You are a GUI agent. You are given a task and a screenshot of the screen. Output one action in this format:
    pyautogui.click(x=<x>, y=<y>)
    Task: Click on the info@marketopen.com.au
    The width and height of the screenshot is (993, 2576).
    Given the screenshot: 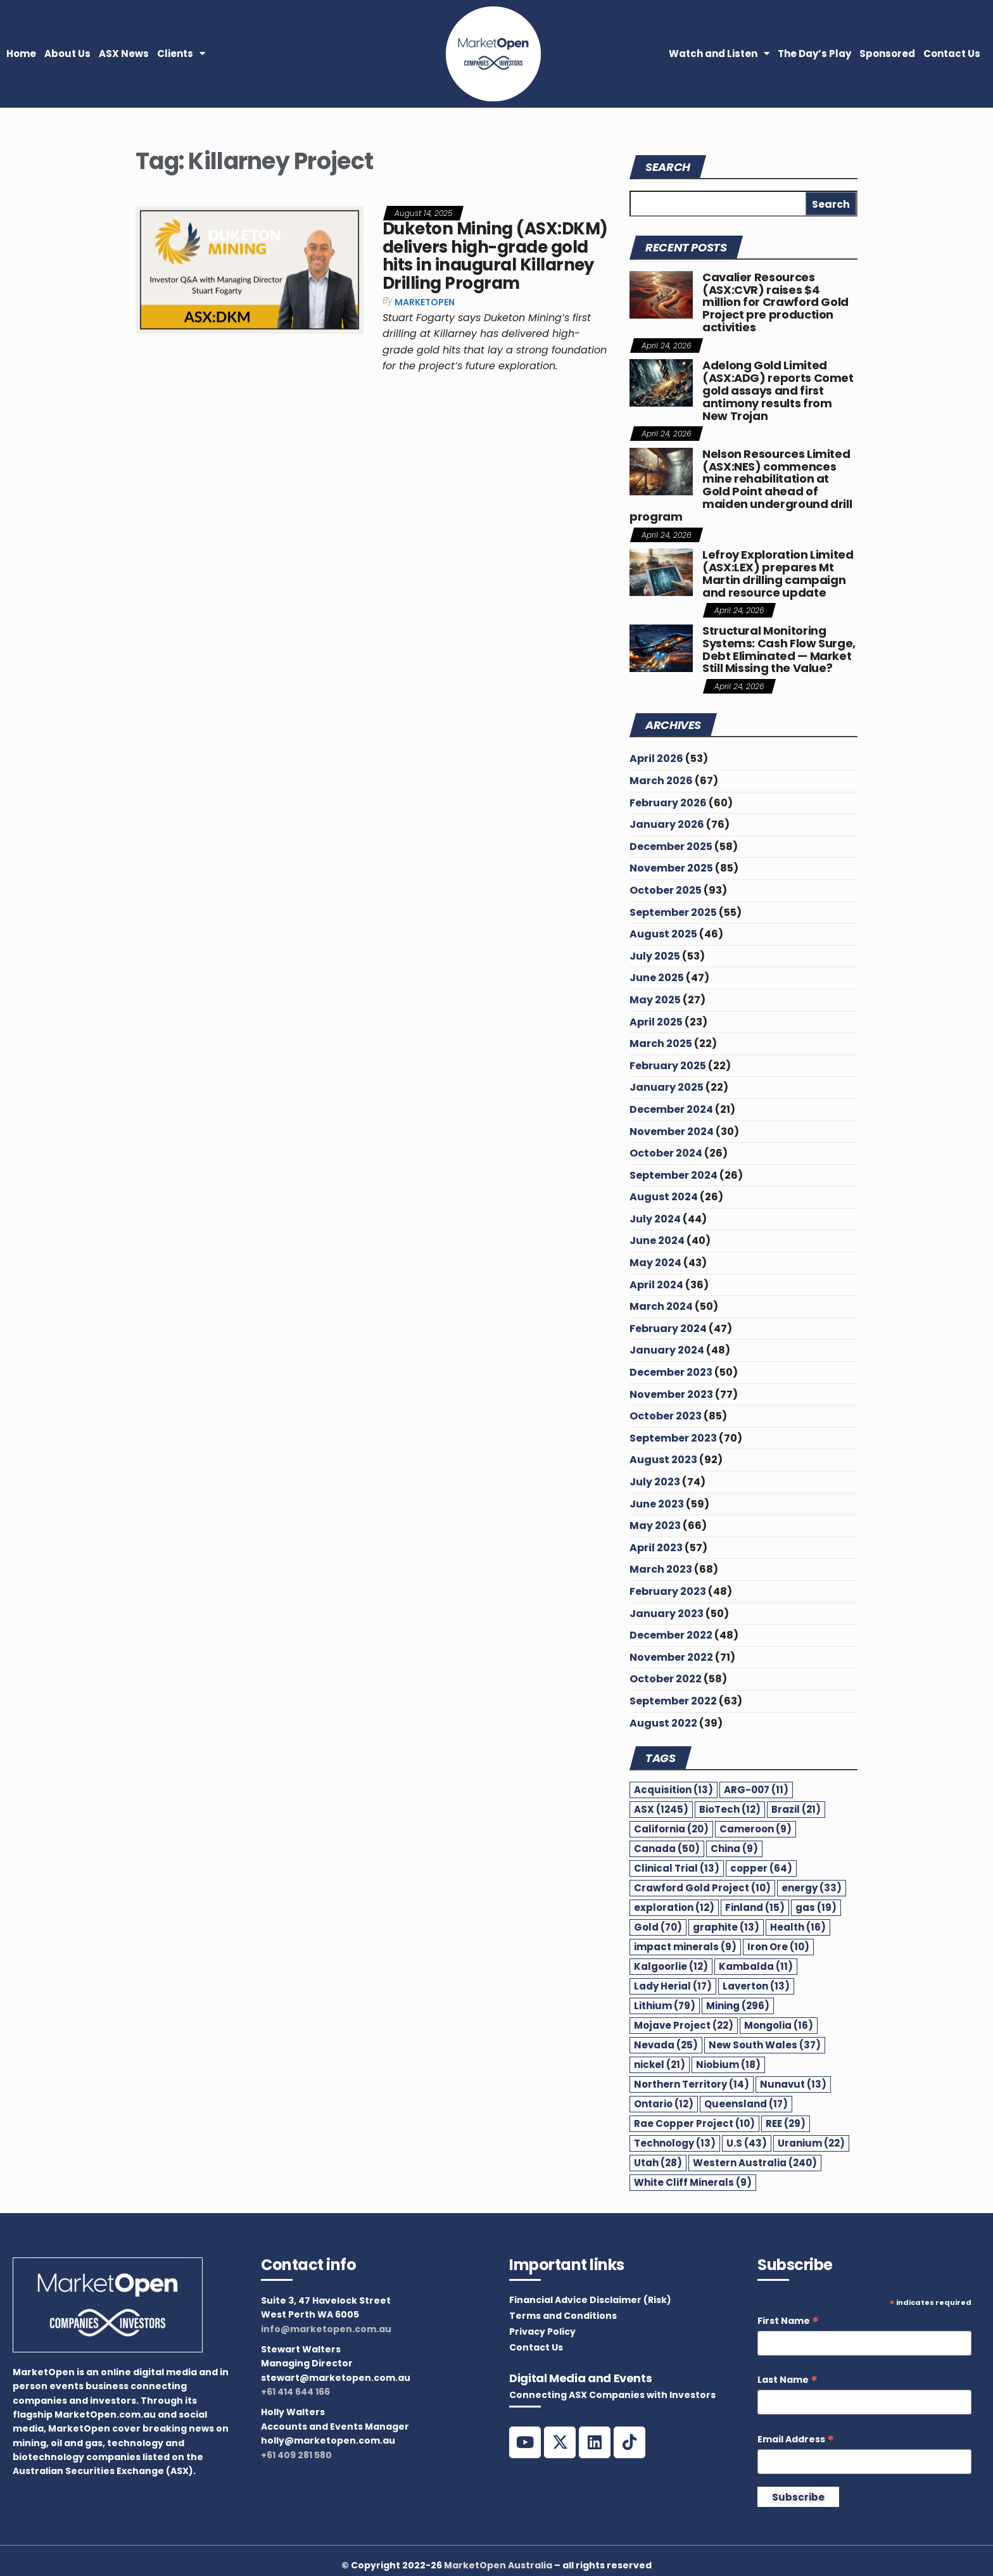 What is the action you would take?
    pyautogui.click(x=326, y=2329)
    